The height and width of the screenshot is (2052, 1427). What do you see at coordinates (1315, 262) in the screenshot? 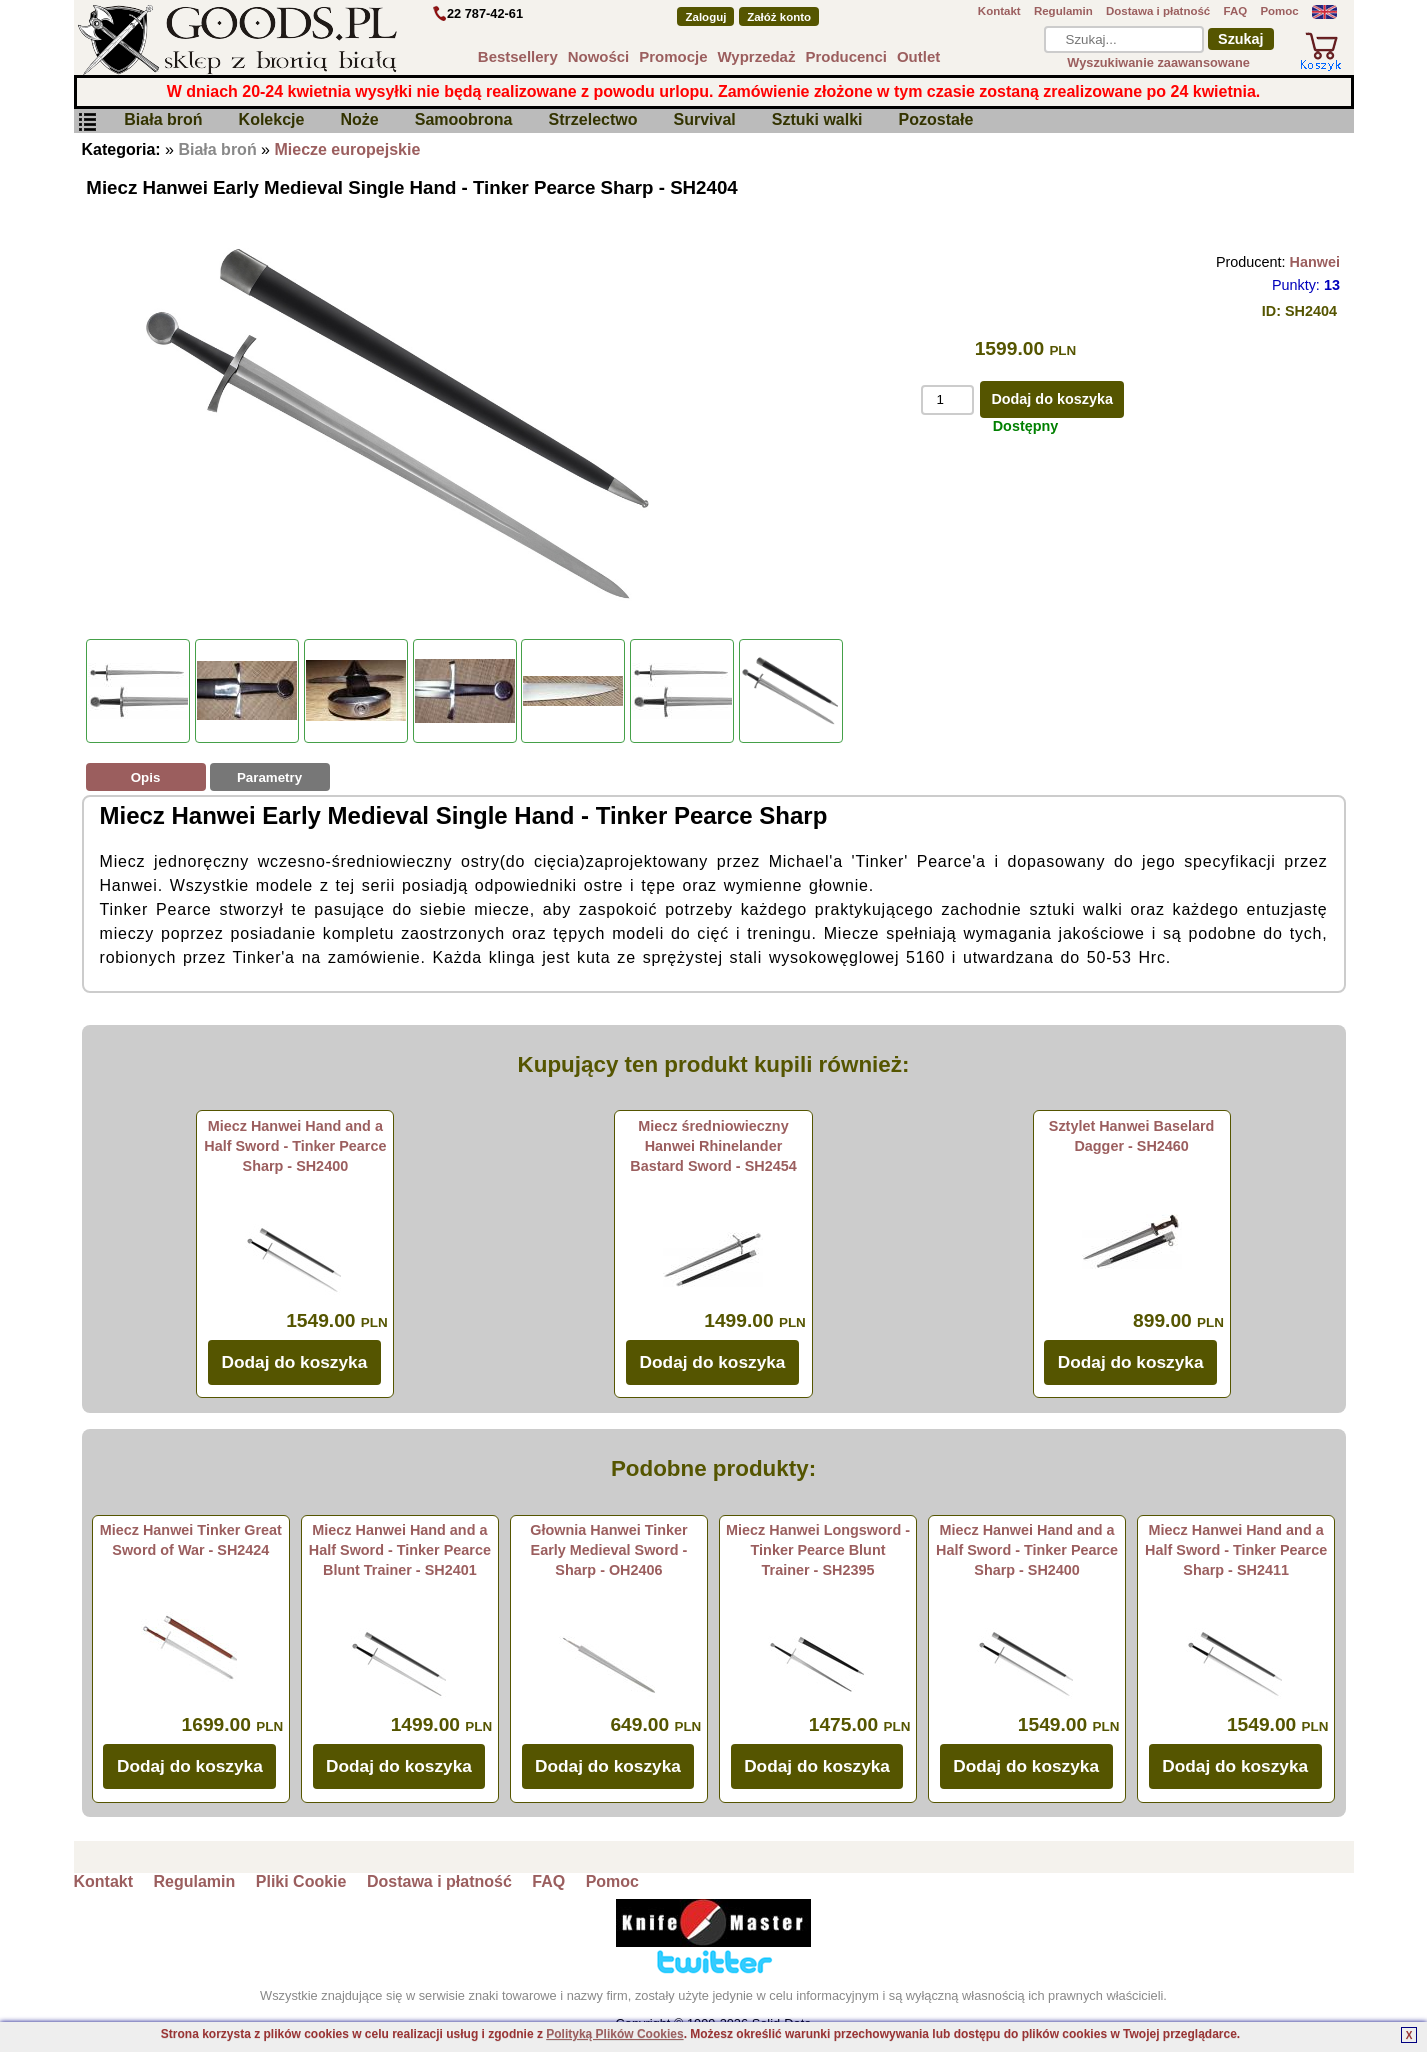
I see `Hanwei` at bounding box center [1315, 262].